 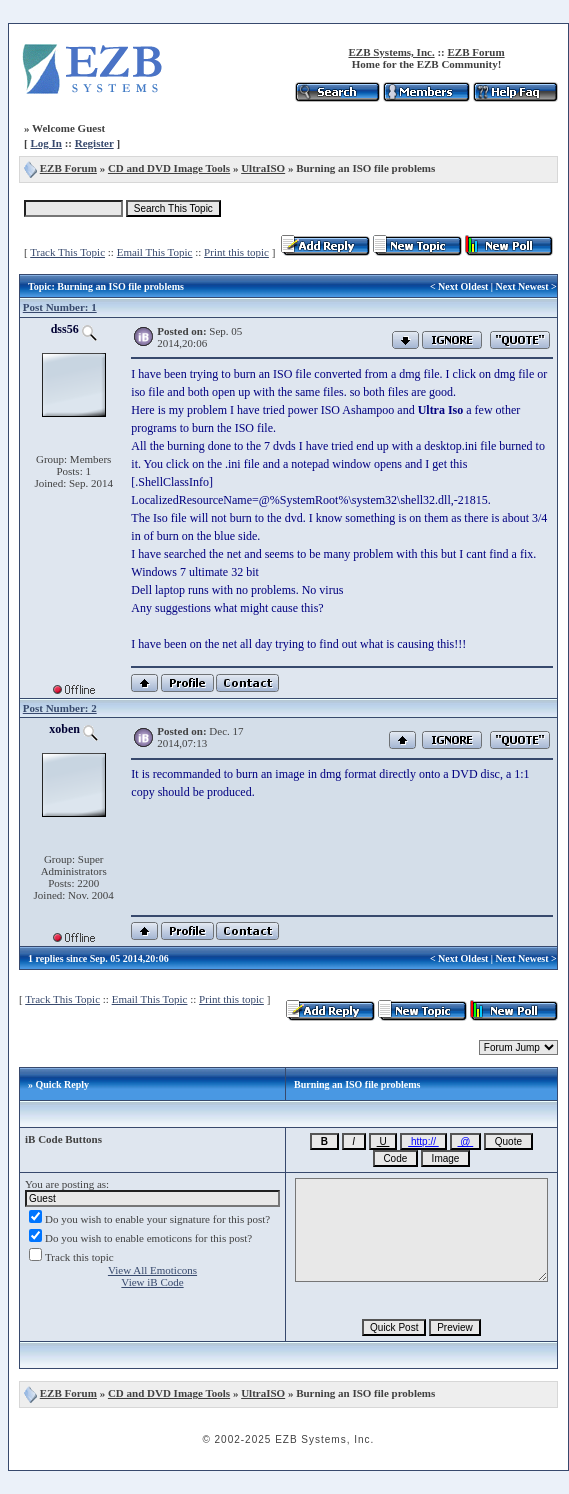 What do you see at coordinates (522, 286) in the screenshot?
I see `Next Newest` at bounding box center [522, 286].